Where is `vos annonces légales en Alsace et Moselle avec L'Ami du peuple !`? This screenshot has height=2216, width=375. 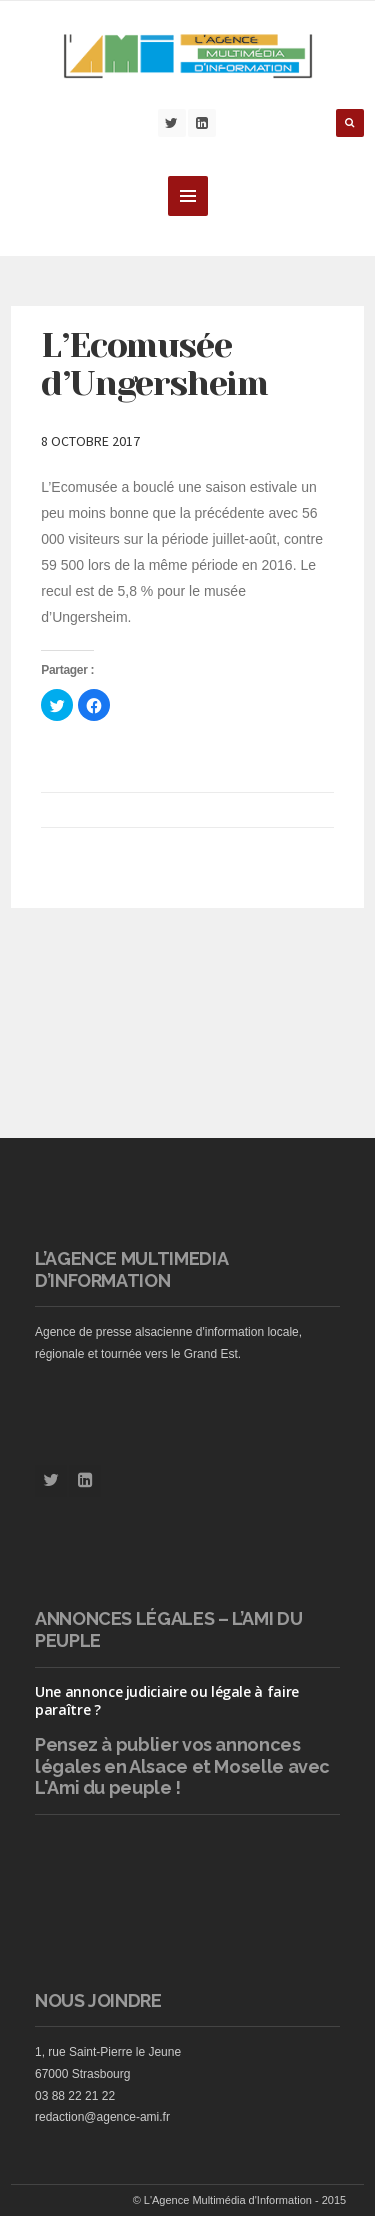
vos annonces légales en Alsace et Moselle avec L'Ami du peuple ! is located at coordinates (182, 1766).